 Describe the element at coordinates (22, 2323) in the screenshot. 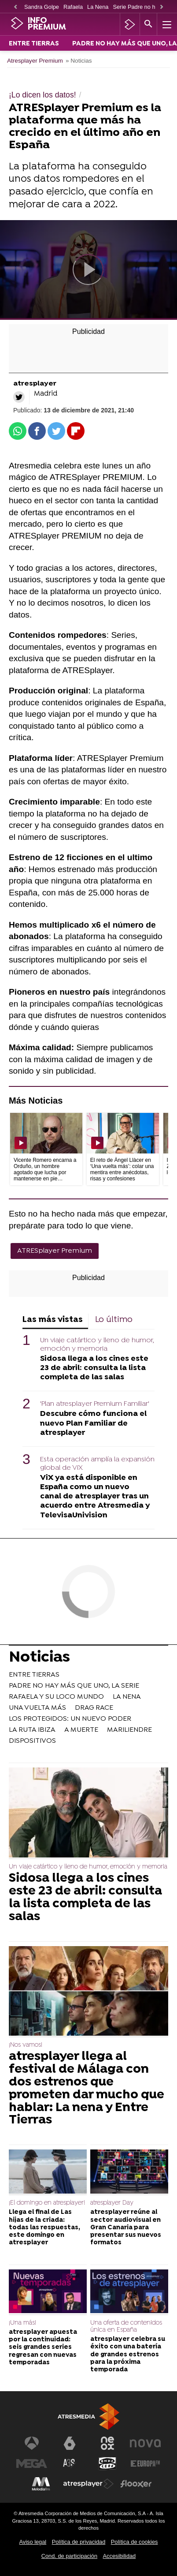

I see `¡Una más!` at that location.